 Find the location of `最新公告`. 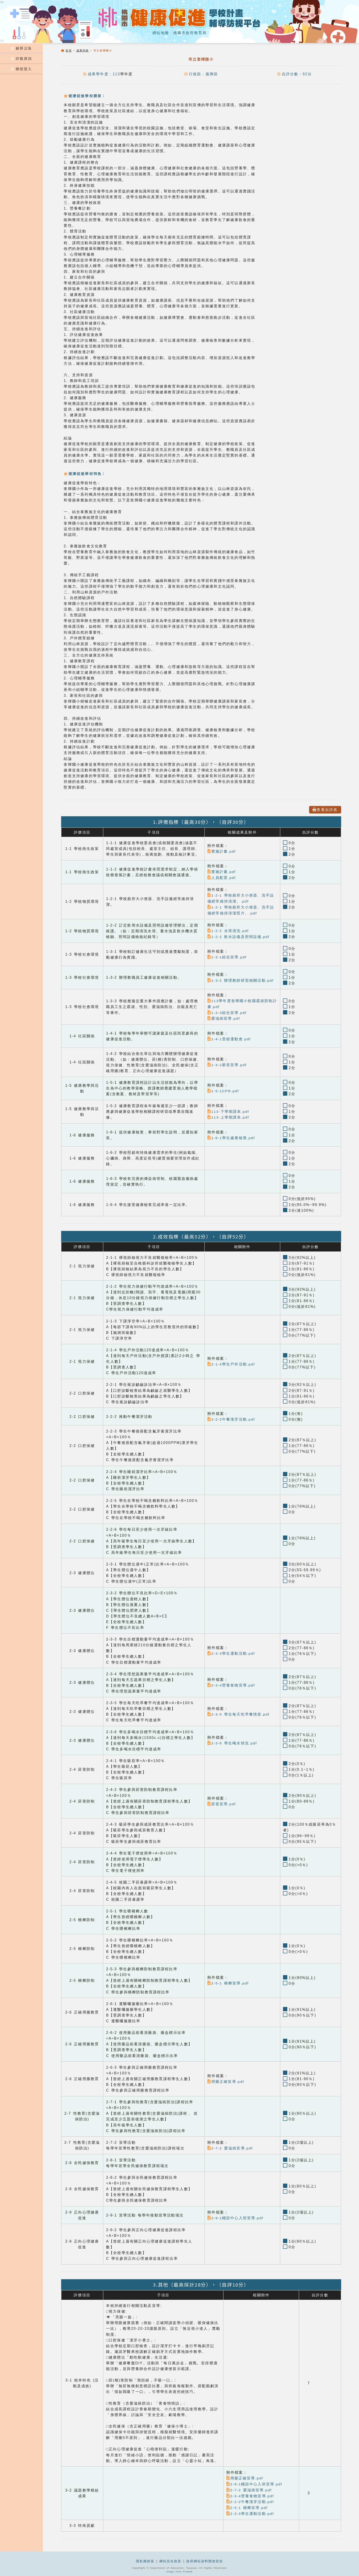

最新公告 is located at coordinates (21, 48).